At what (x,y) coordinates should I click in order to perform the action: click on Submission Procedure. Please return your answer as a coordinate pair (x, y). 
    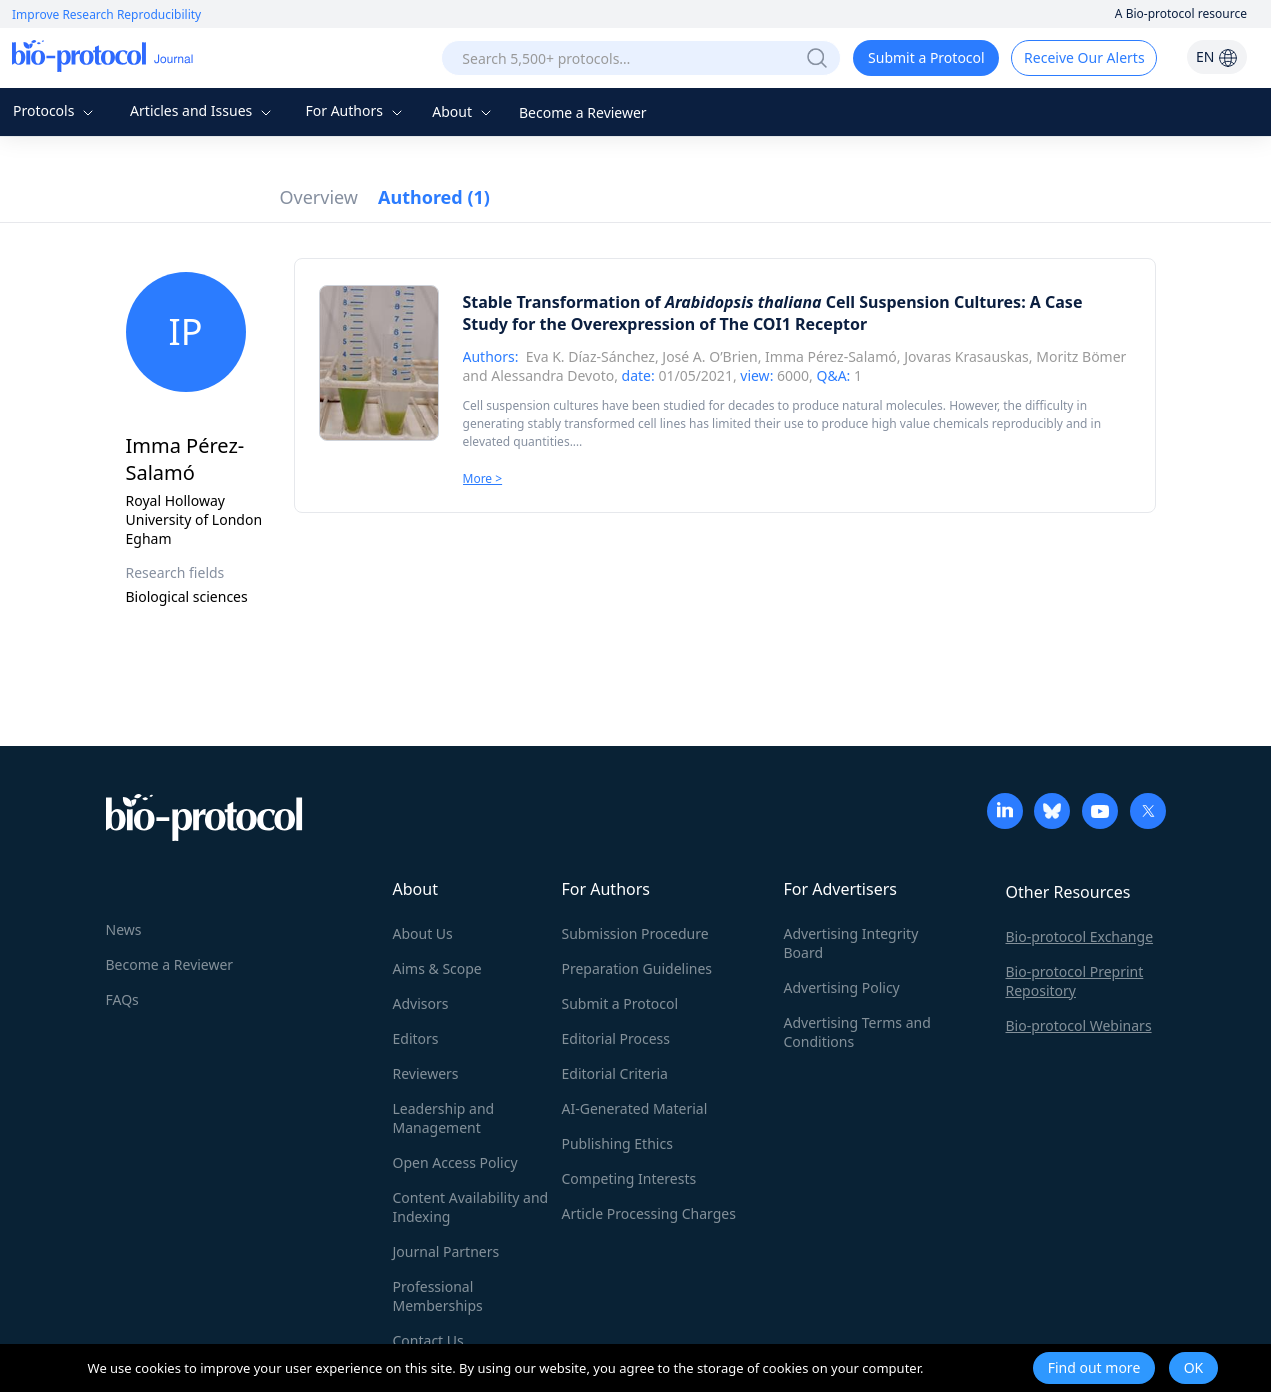
    Looking at the image, I should click on (635, 933).